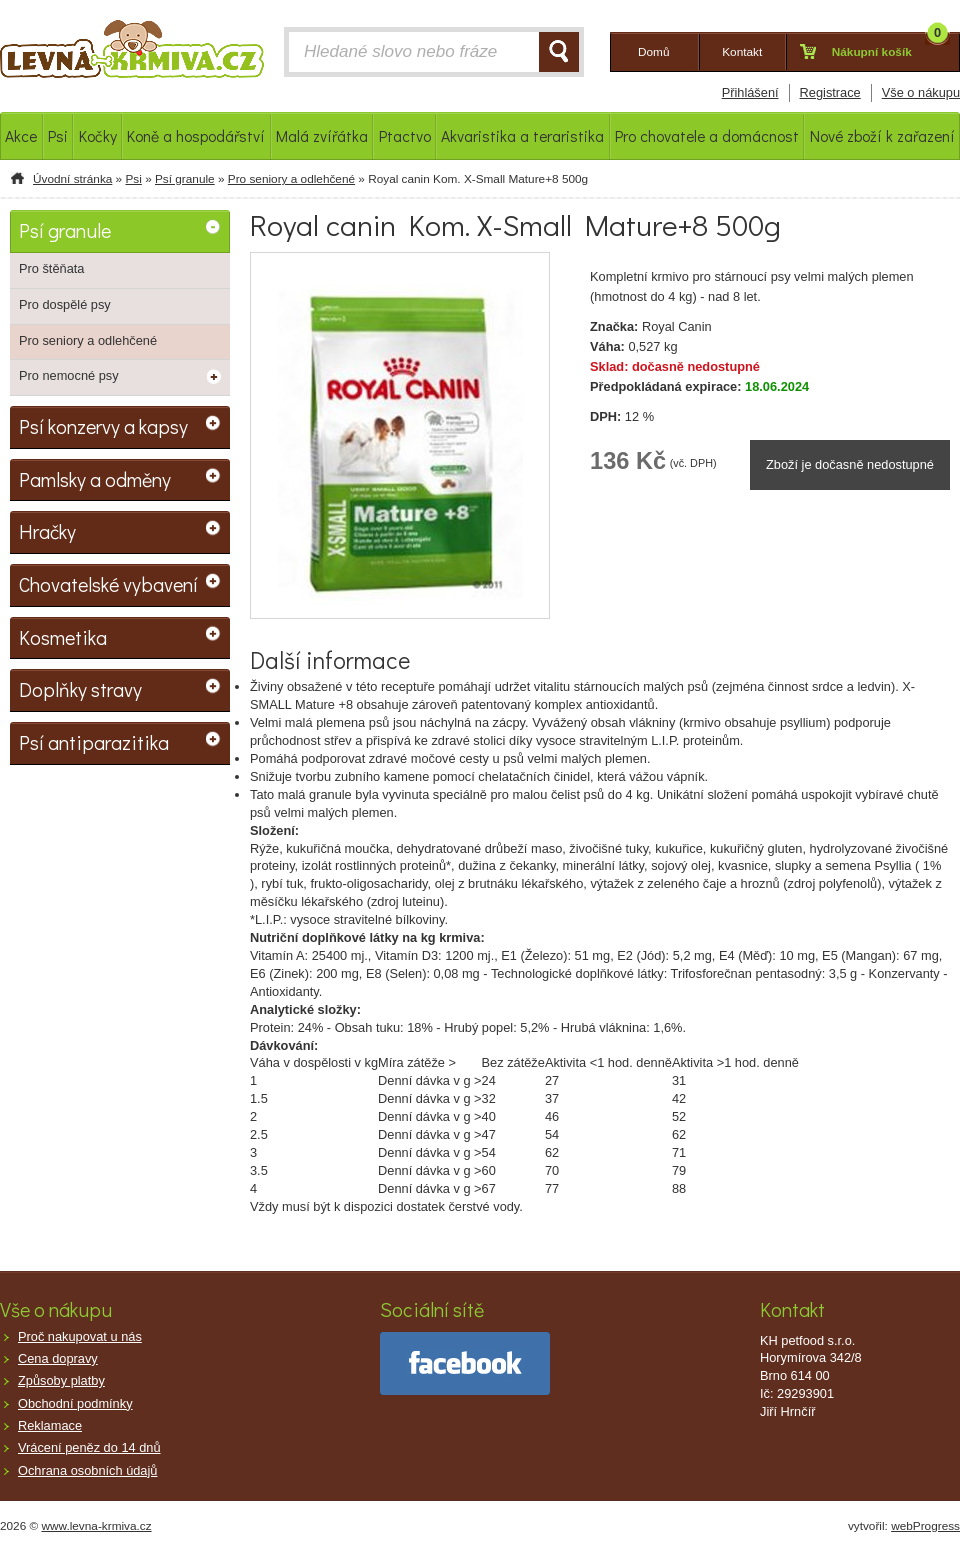 The height and width of the screenshot is (1551, 960). What do you see at coordinates (108, 584) in the screenshot?
I see `Chovatelské vybavení` at bounding box center [108, 584].